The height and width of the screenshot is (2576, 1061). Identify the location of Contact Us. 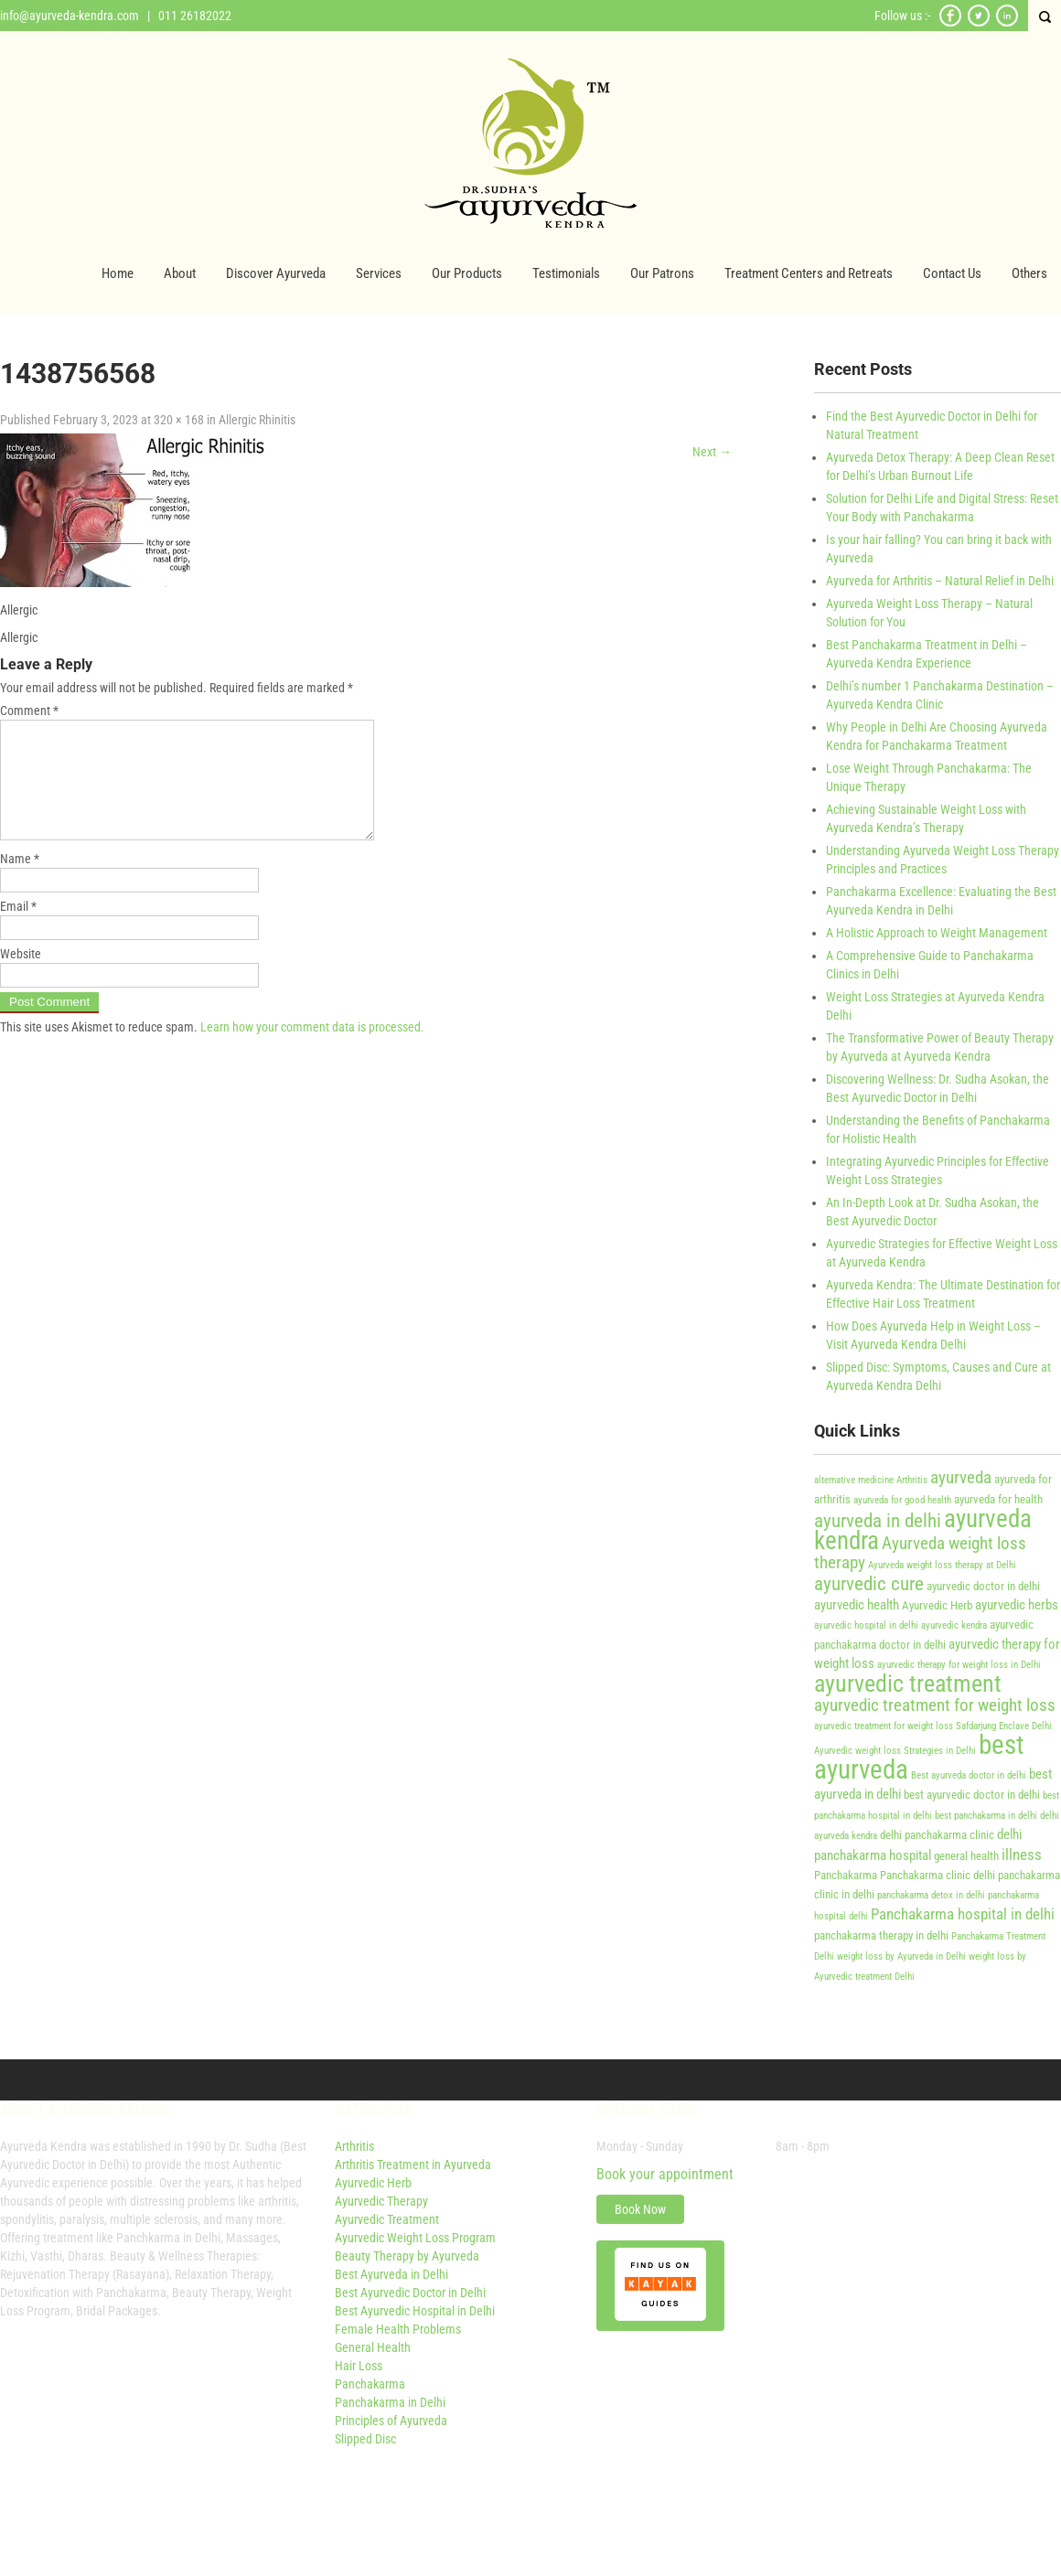
(952, 273).